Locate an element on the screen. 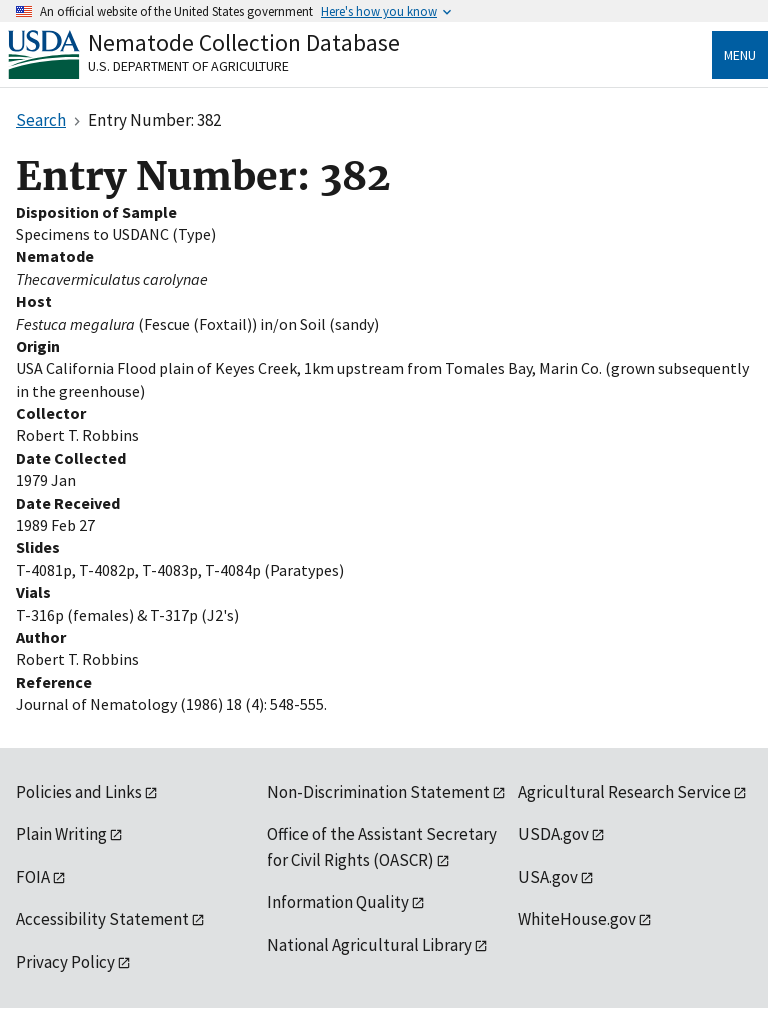 This screenshot has height=1009, width=768. Plain Writing is located at coordinates (61, 834).